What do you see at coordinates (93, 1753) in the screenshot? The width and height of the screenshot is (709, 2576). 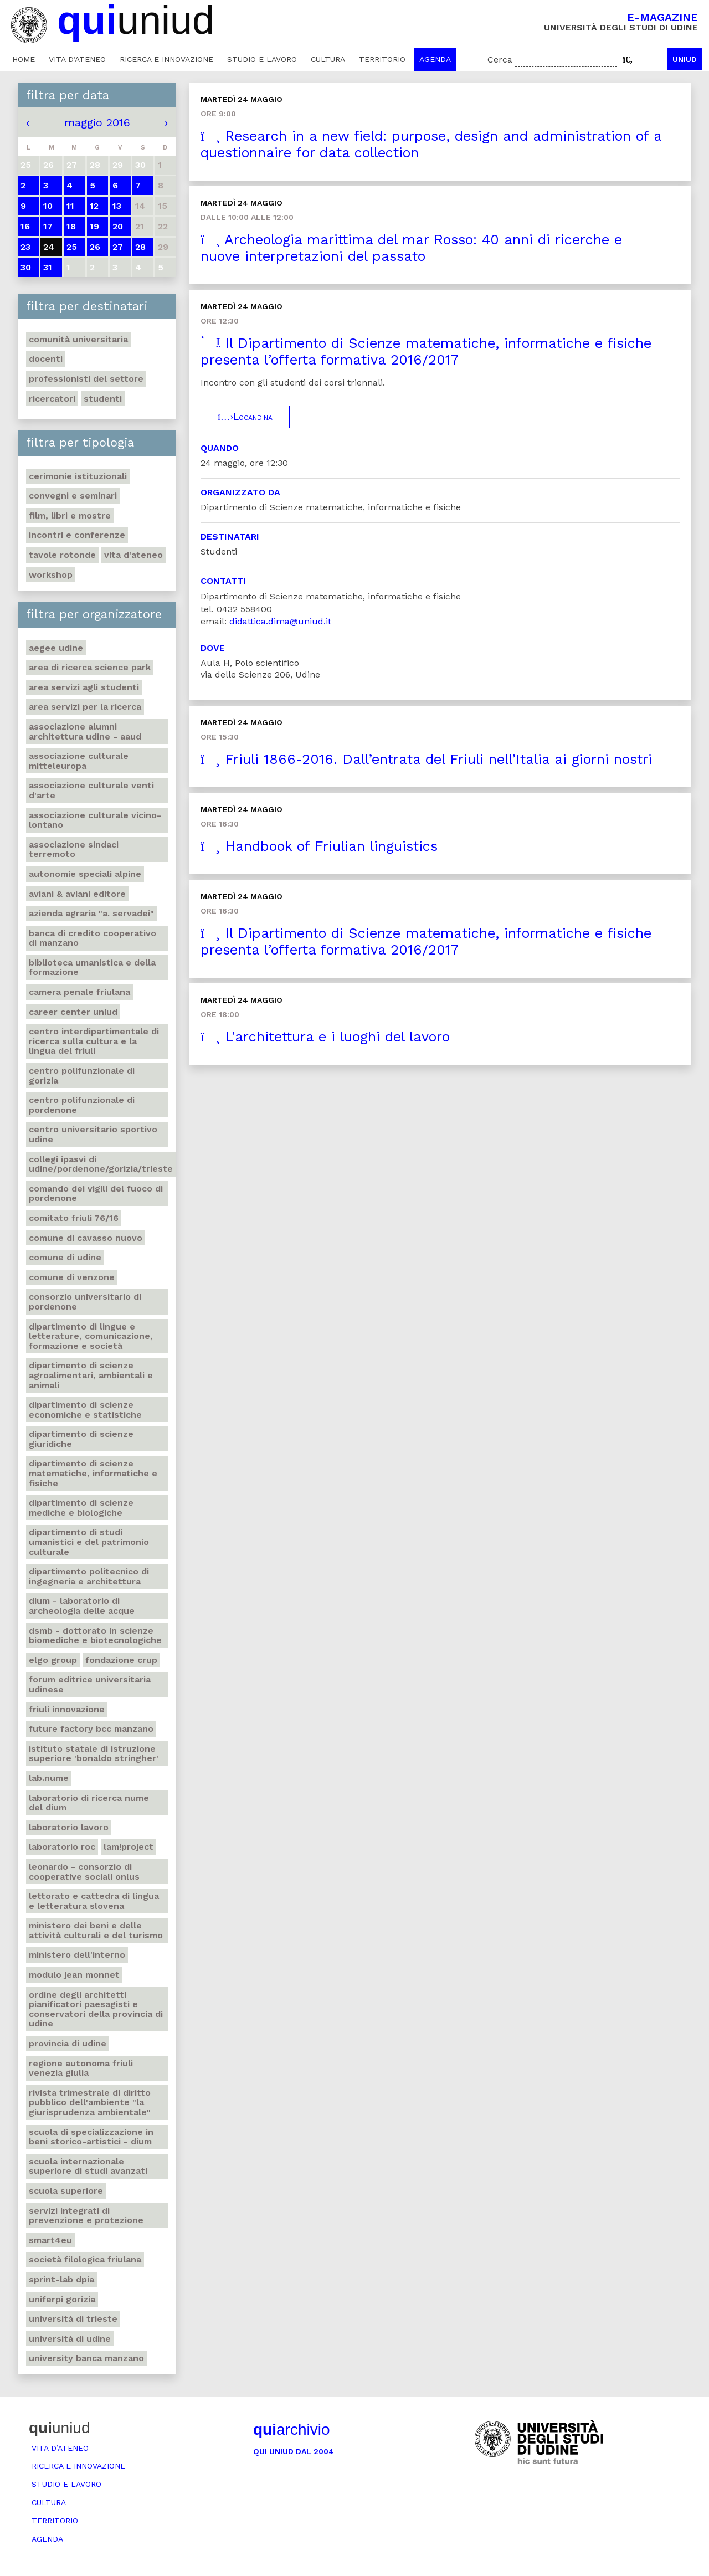 I see `Istituto statale di istruzione superiore 'Bonaldo Stringher'` at bounding box center [93, 1753].